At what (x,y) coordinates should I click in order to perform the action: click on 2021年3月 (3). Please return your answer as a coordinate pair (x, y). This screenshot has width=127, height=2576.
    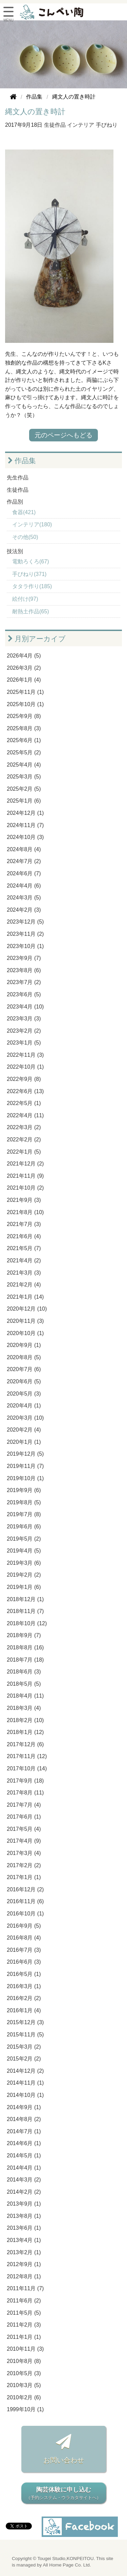
    Looking at the image, I should click on (24, 1273).